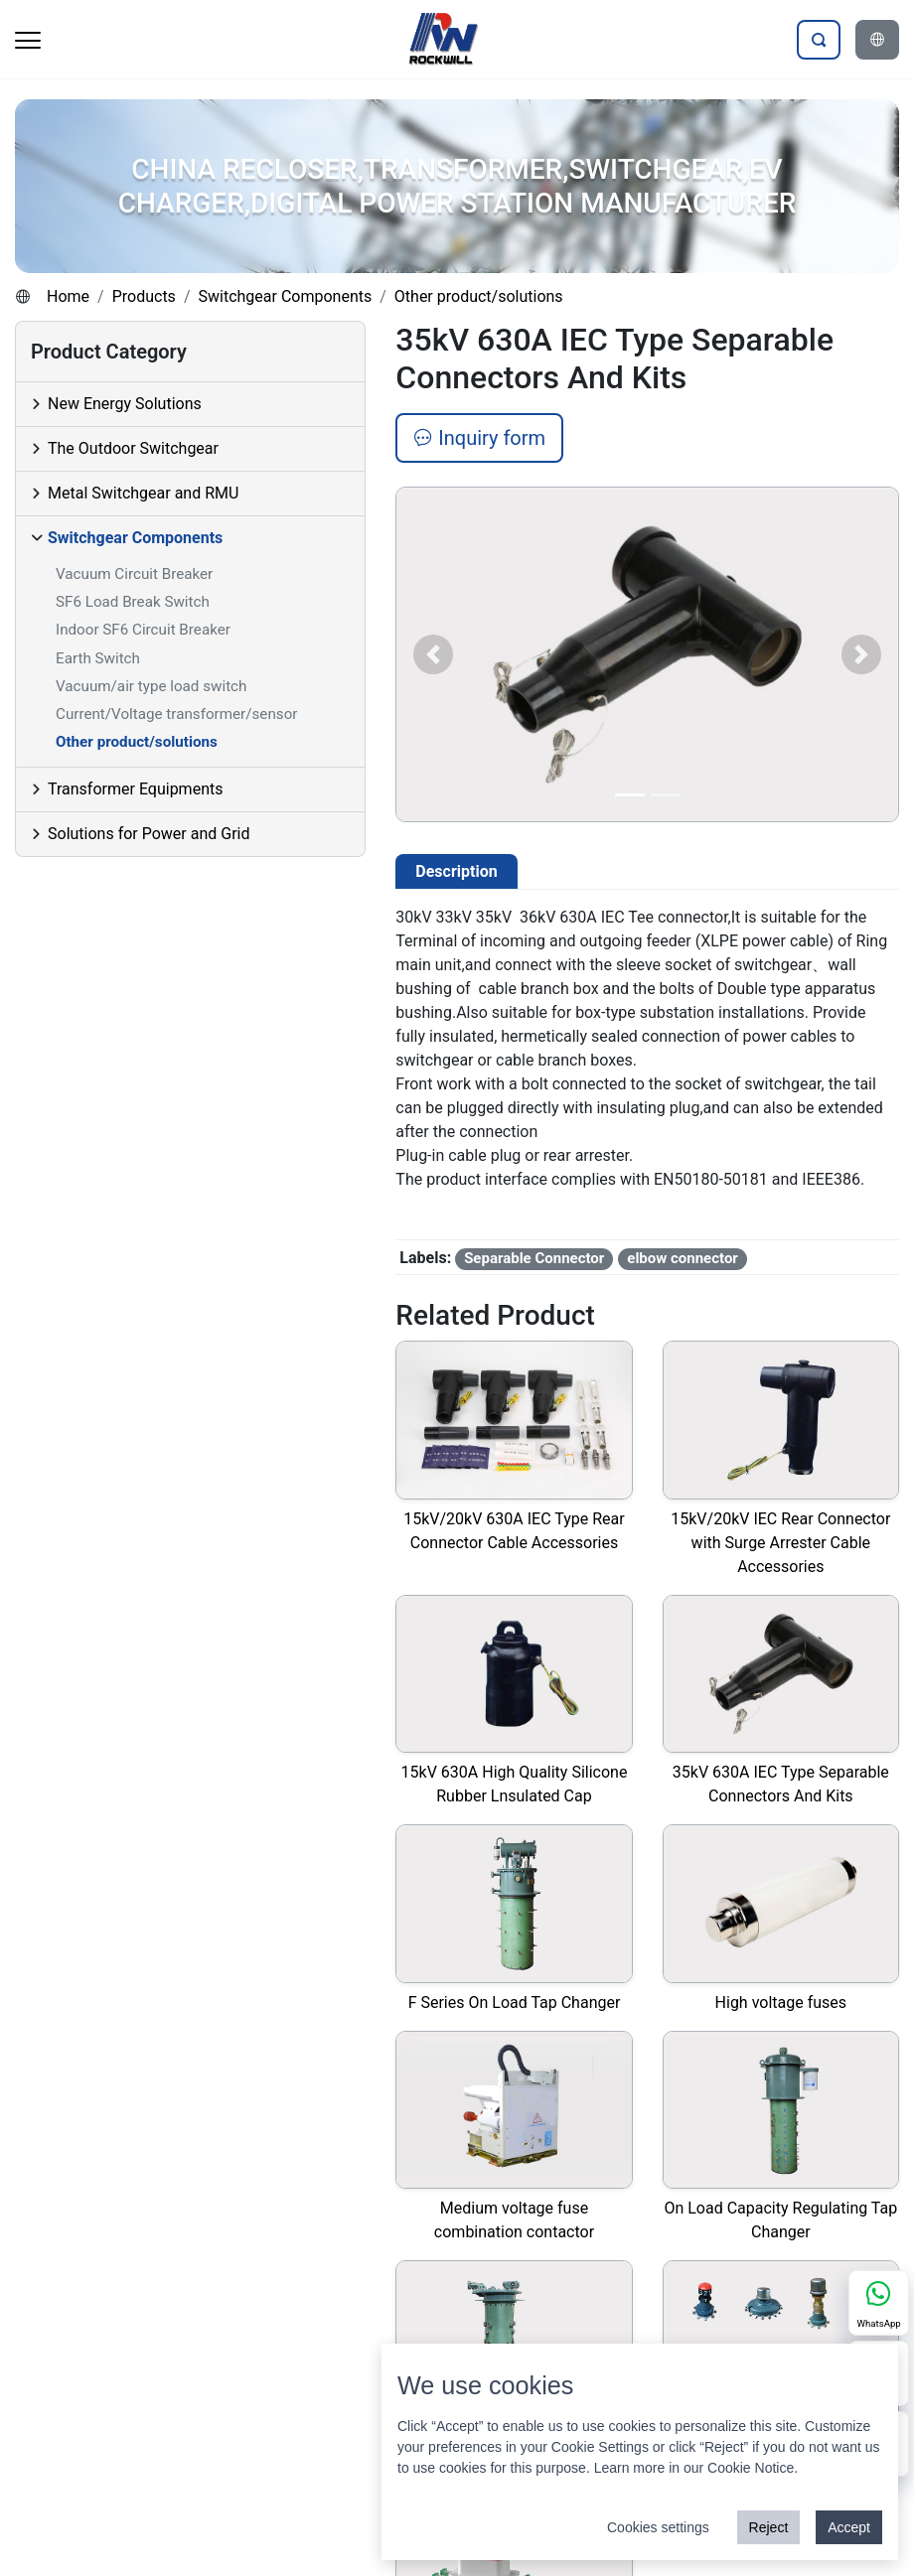 The height and width of the screenshot is (2576, 914). Describe the element at coordinates (682, 1258) in the screenshot. I see `elbow connector` at that location.